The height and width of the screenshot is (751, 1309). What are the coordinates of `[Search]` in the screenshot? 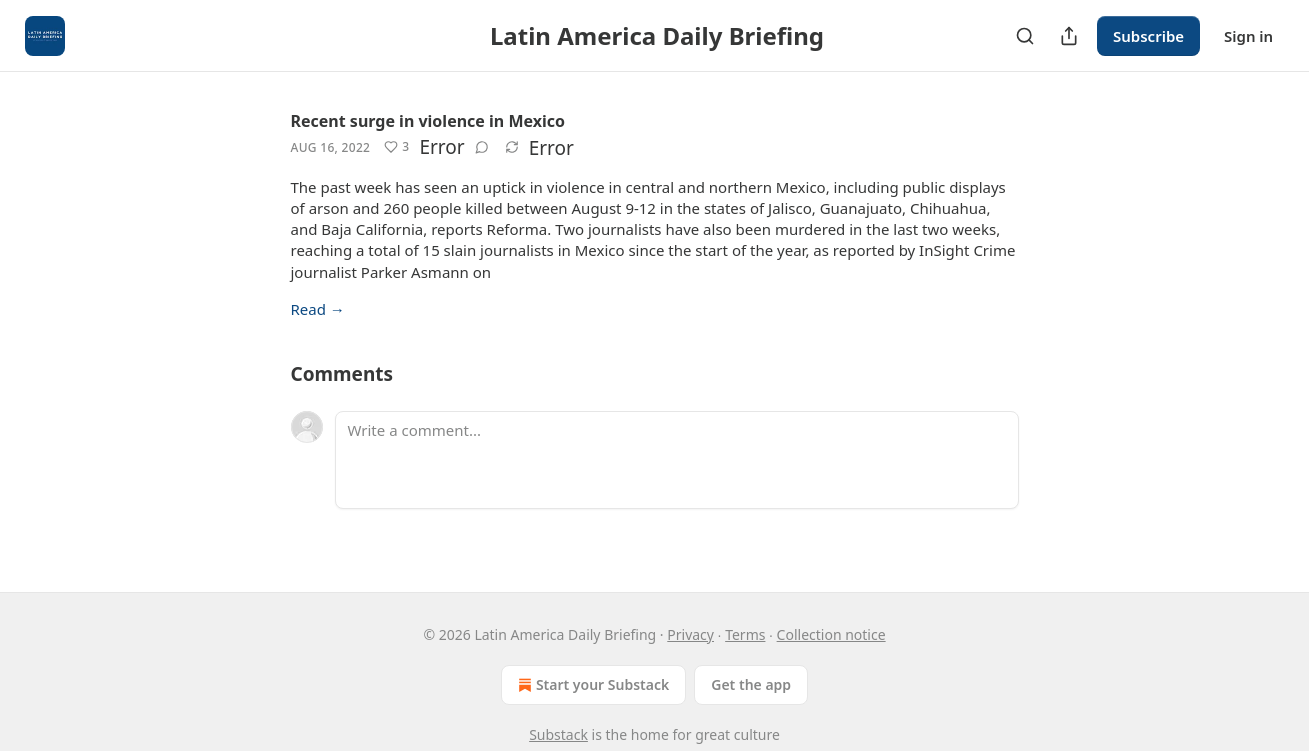 It's located at (1025, 36).